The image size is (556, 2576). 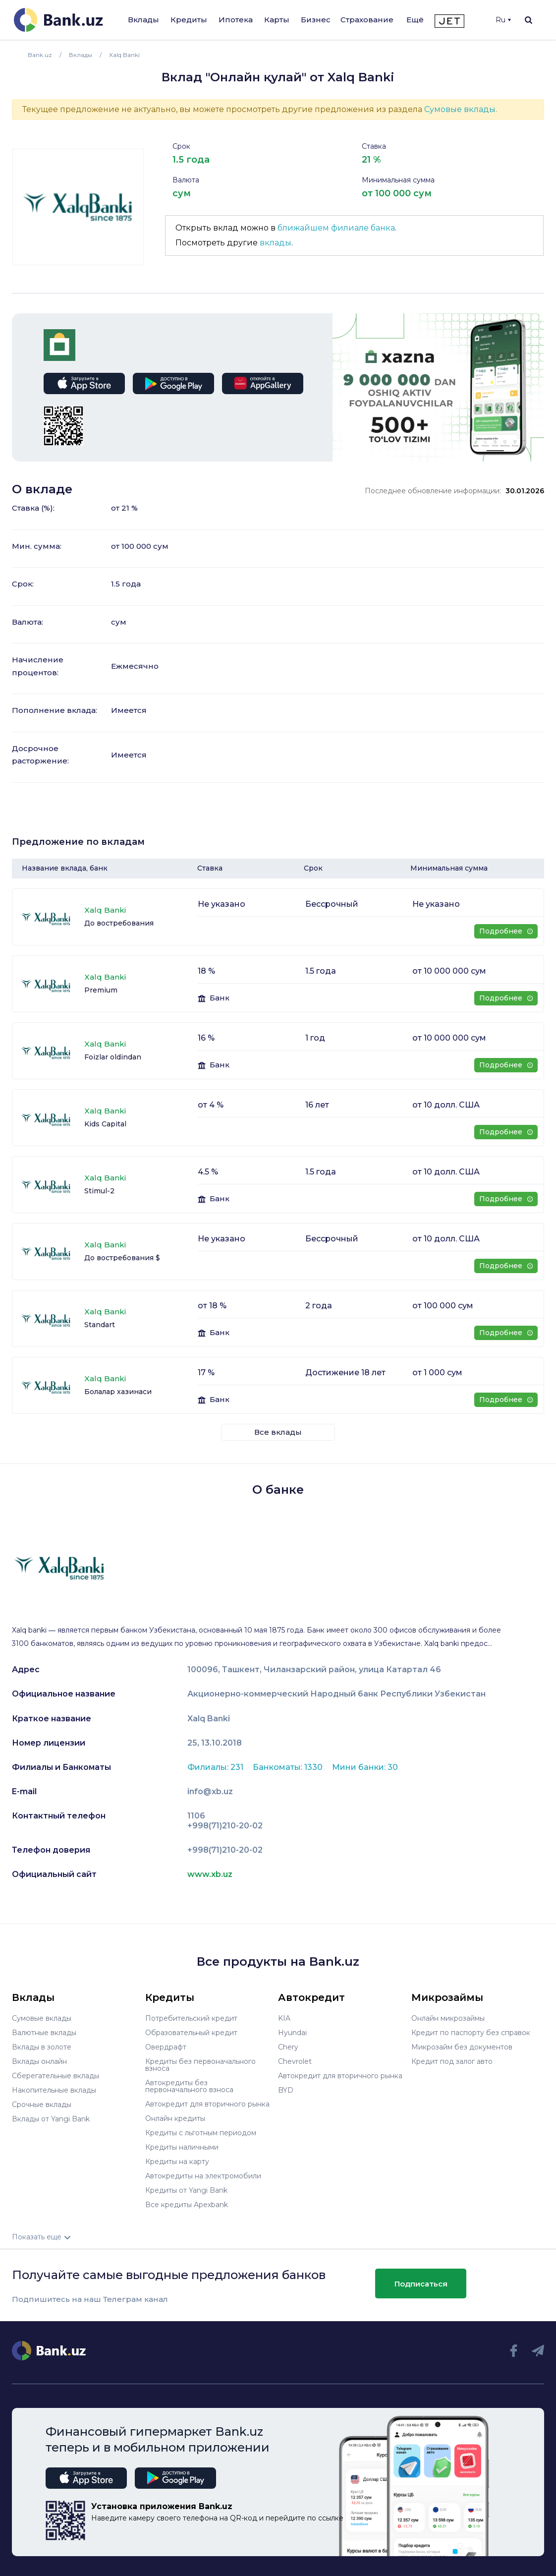 I want to click on Автокредиты без первоначального взноса, so click(x=189, y=2086).